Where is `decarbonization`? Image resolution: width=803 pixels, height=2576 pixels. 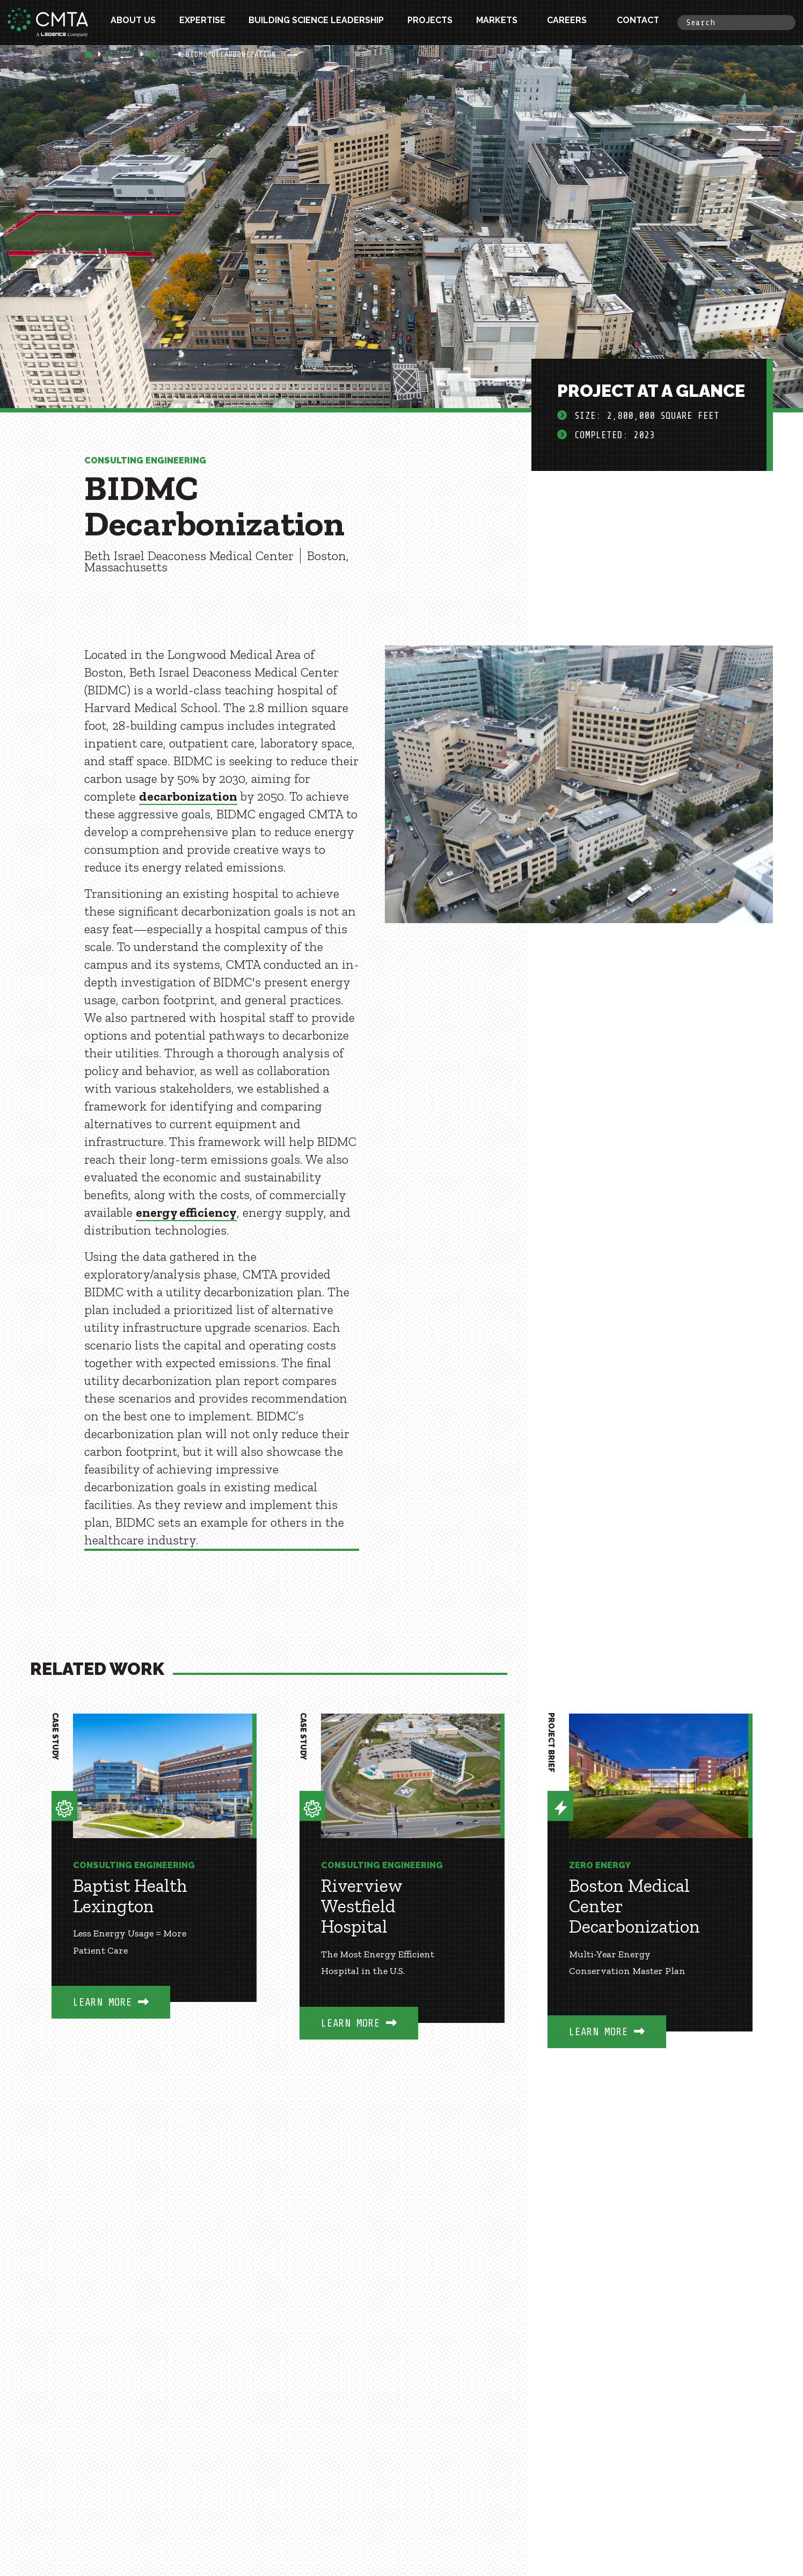 decarbonization is located at coordinates (188, 796).